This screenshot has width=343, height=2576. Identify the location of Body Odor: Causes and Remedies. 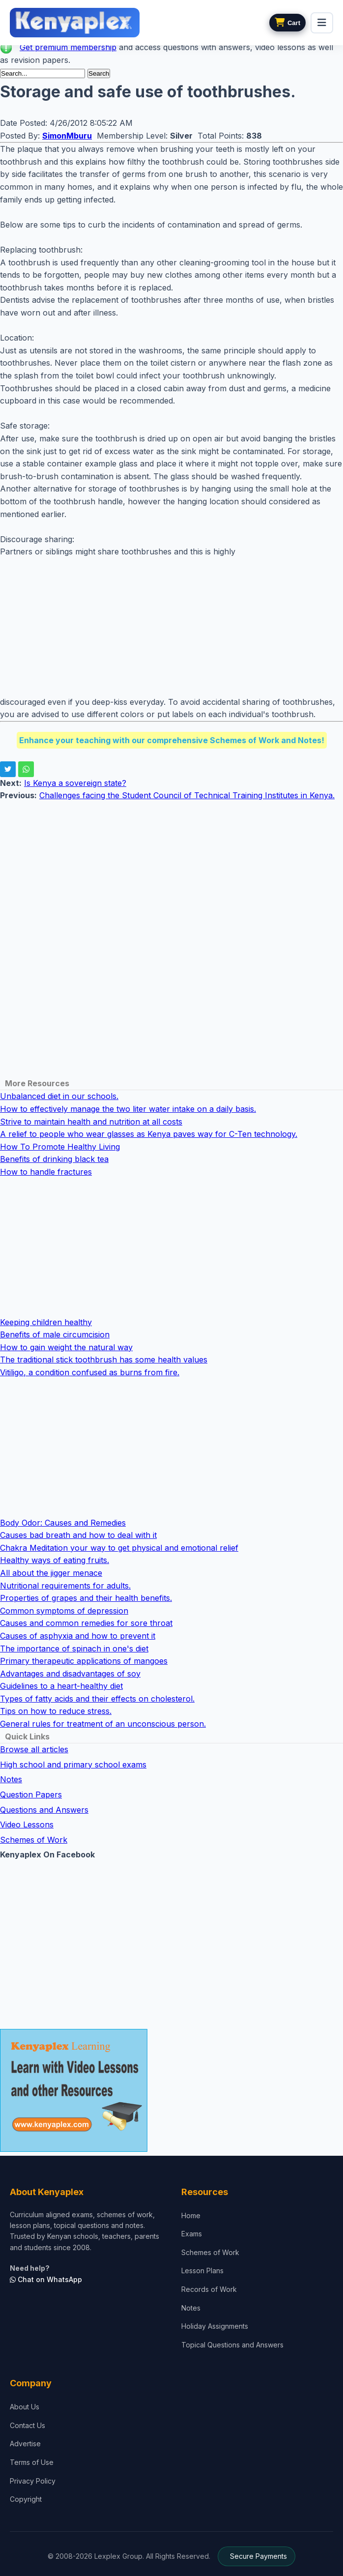
(63, 1523).